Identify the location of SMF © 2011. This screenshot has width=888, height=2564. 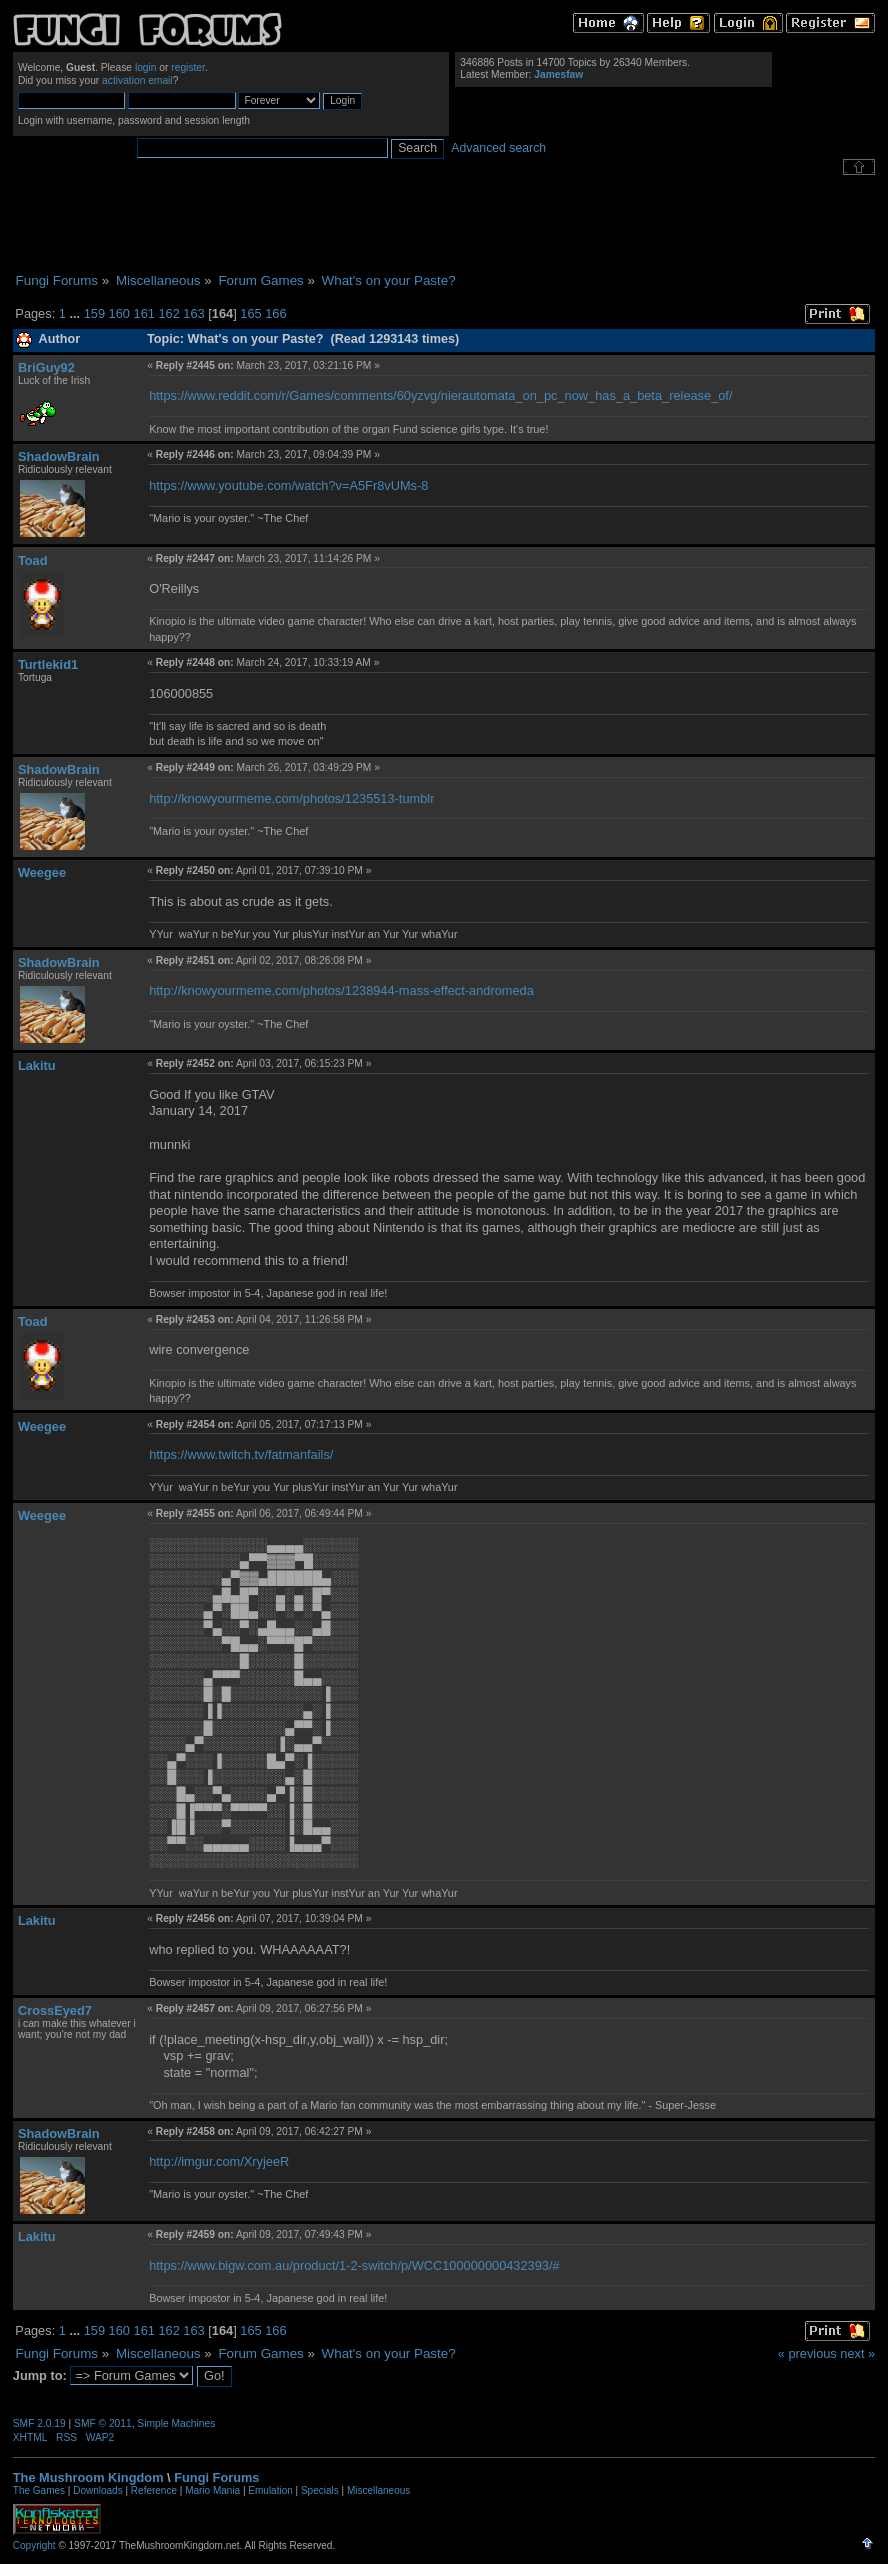
(103, 2423).